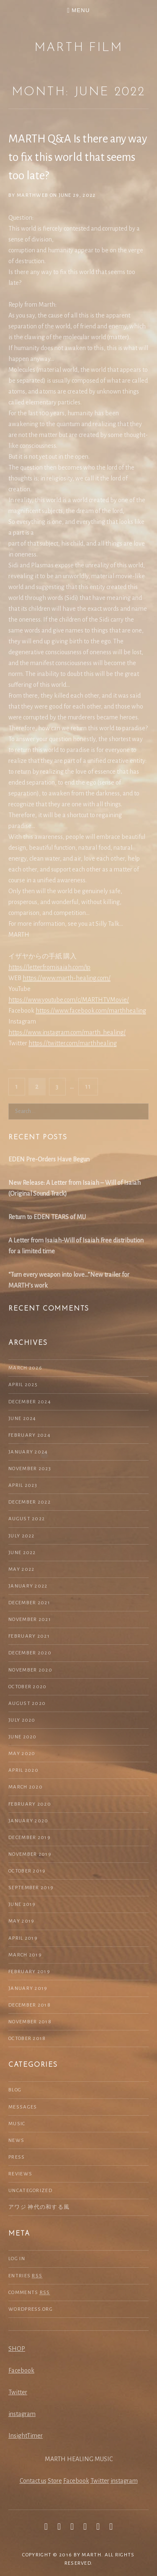 Image resolution: width=157 pixels, height=2576 pixels. I want to click on Music, so click(17, 2123).